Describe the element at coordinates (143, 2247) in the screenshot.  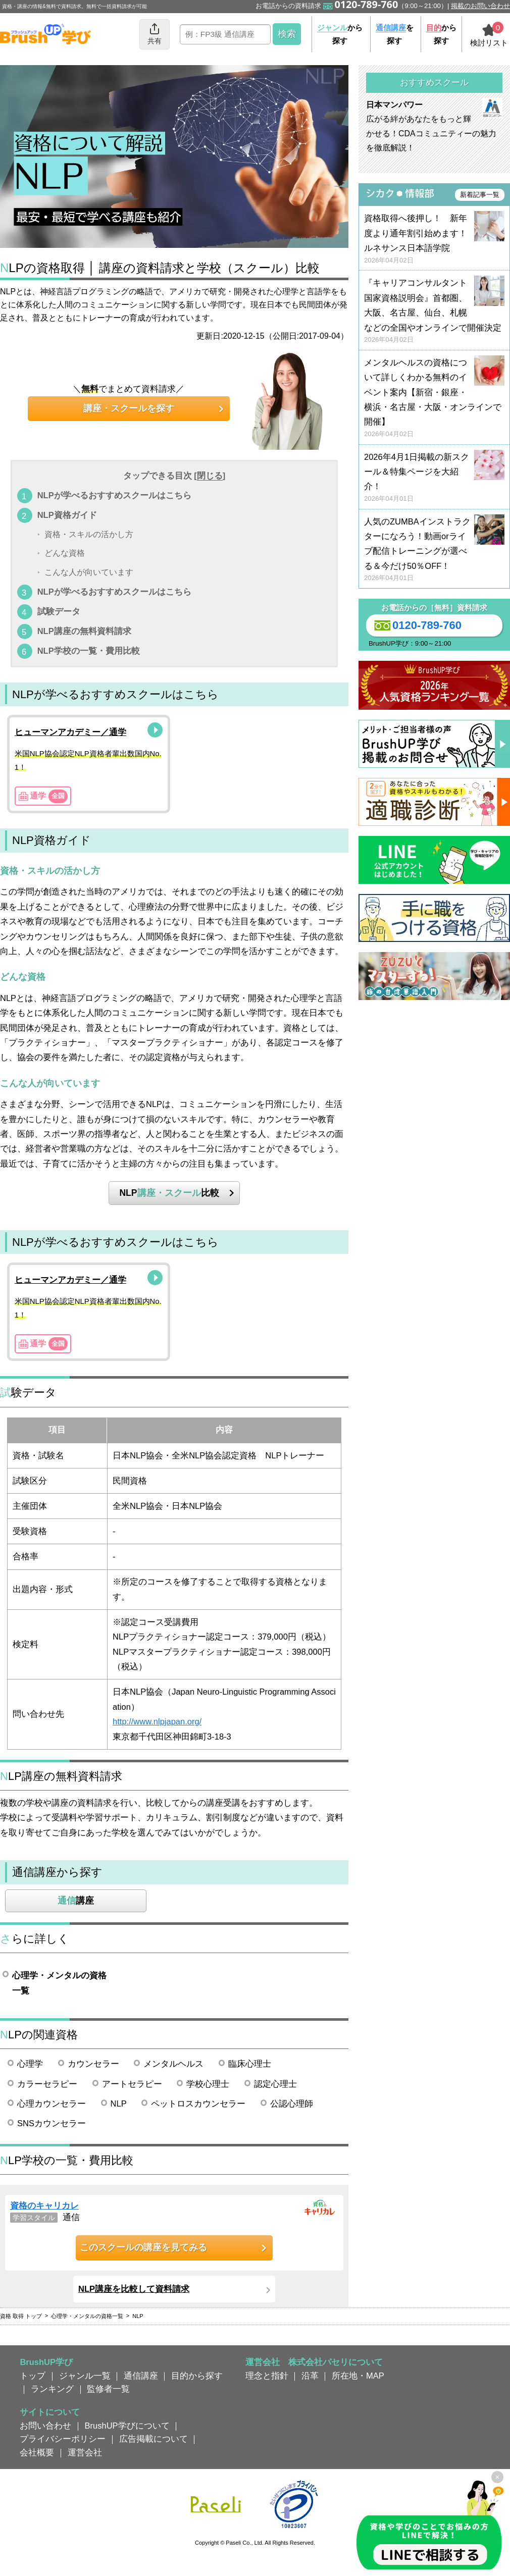
I see `このスクールの講座を見てみる` at that location.